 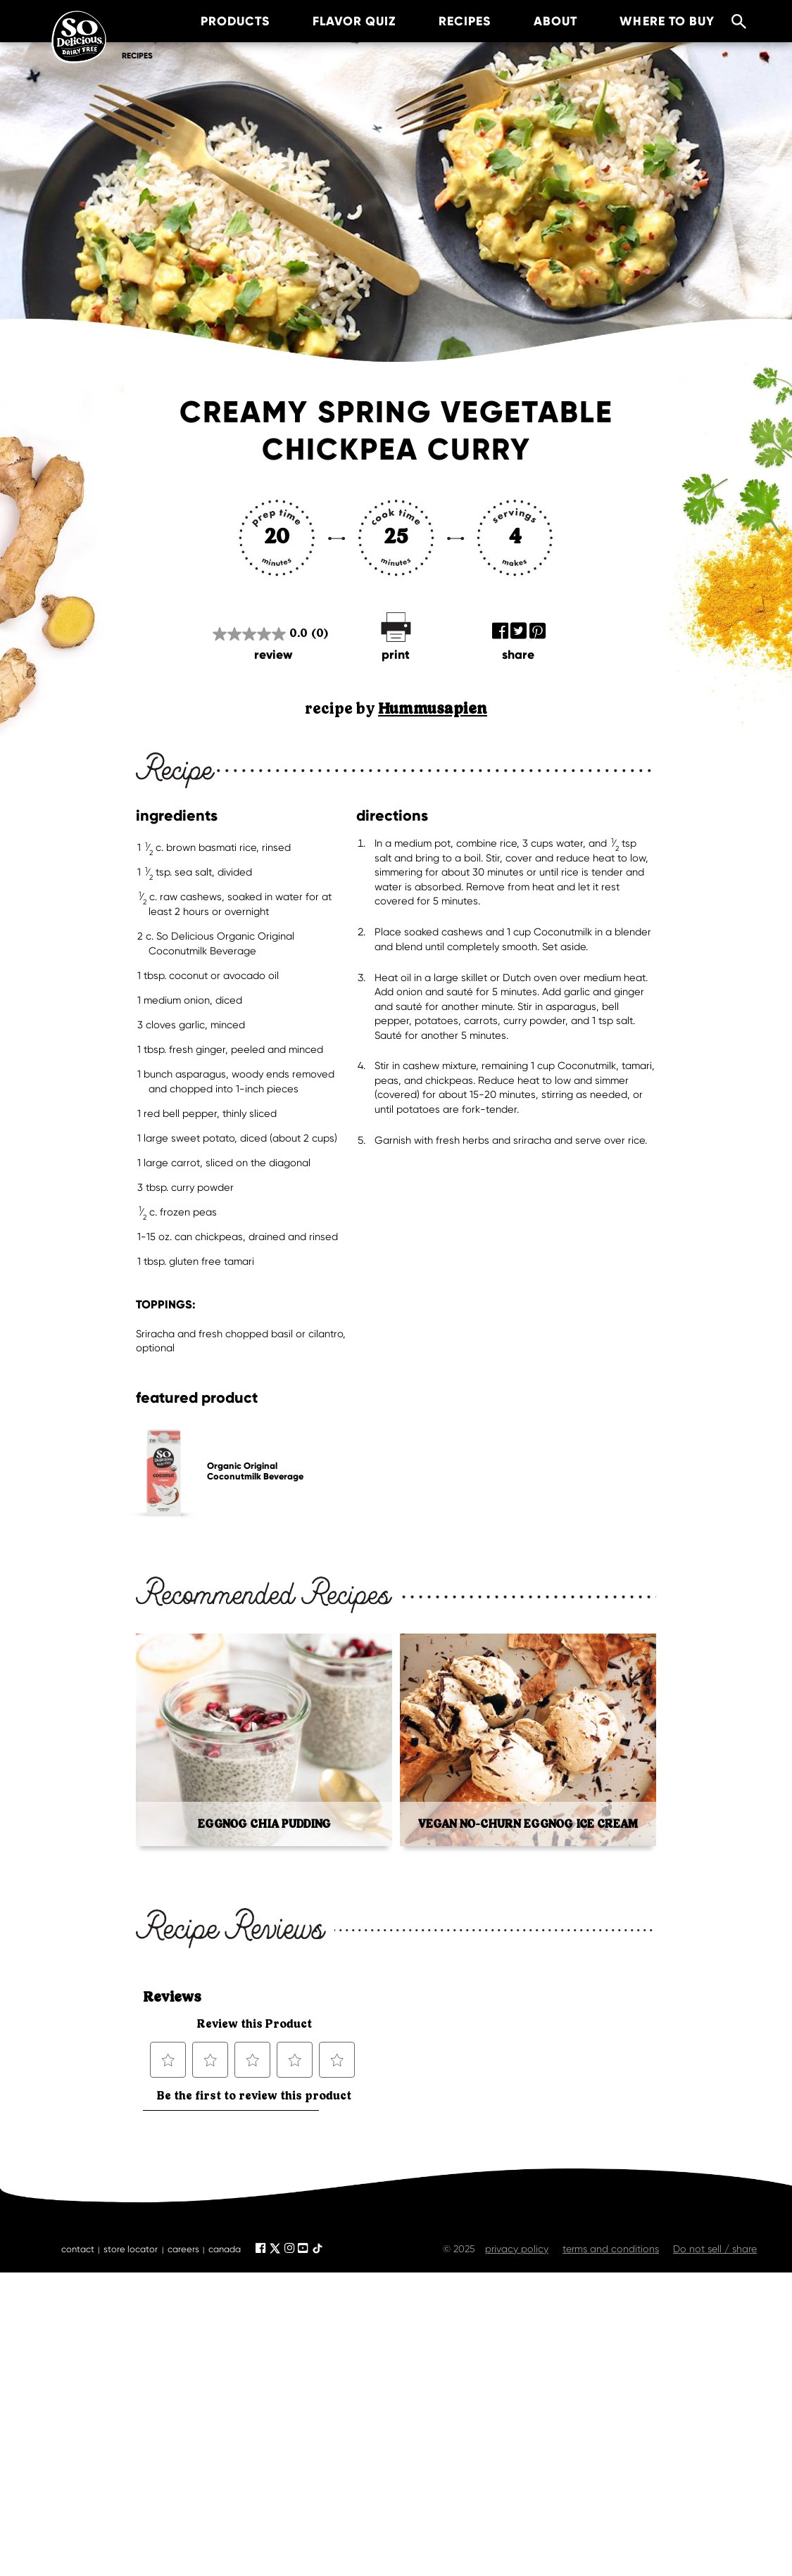 What do you see at coordinates (651, 21) in the screenshot?
I see `where to buy` at bounding box center [651, 21].